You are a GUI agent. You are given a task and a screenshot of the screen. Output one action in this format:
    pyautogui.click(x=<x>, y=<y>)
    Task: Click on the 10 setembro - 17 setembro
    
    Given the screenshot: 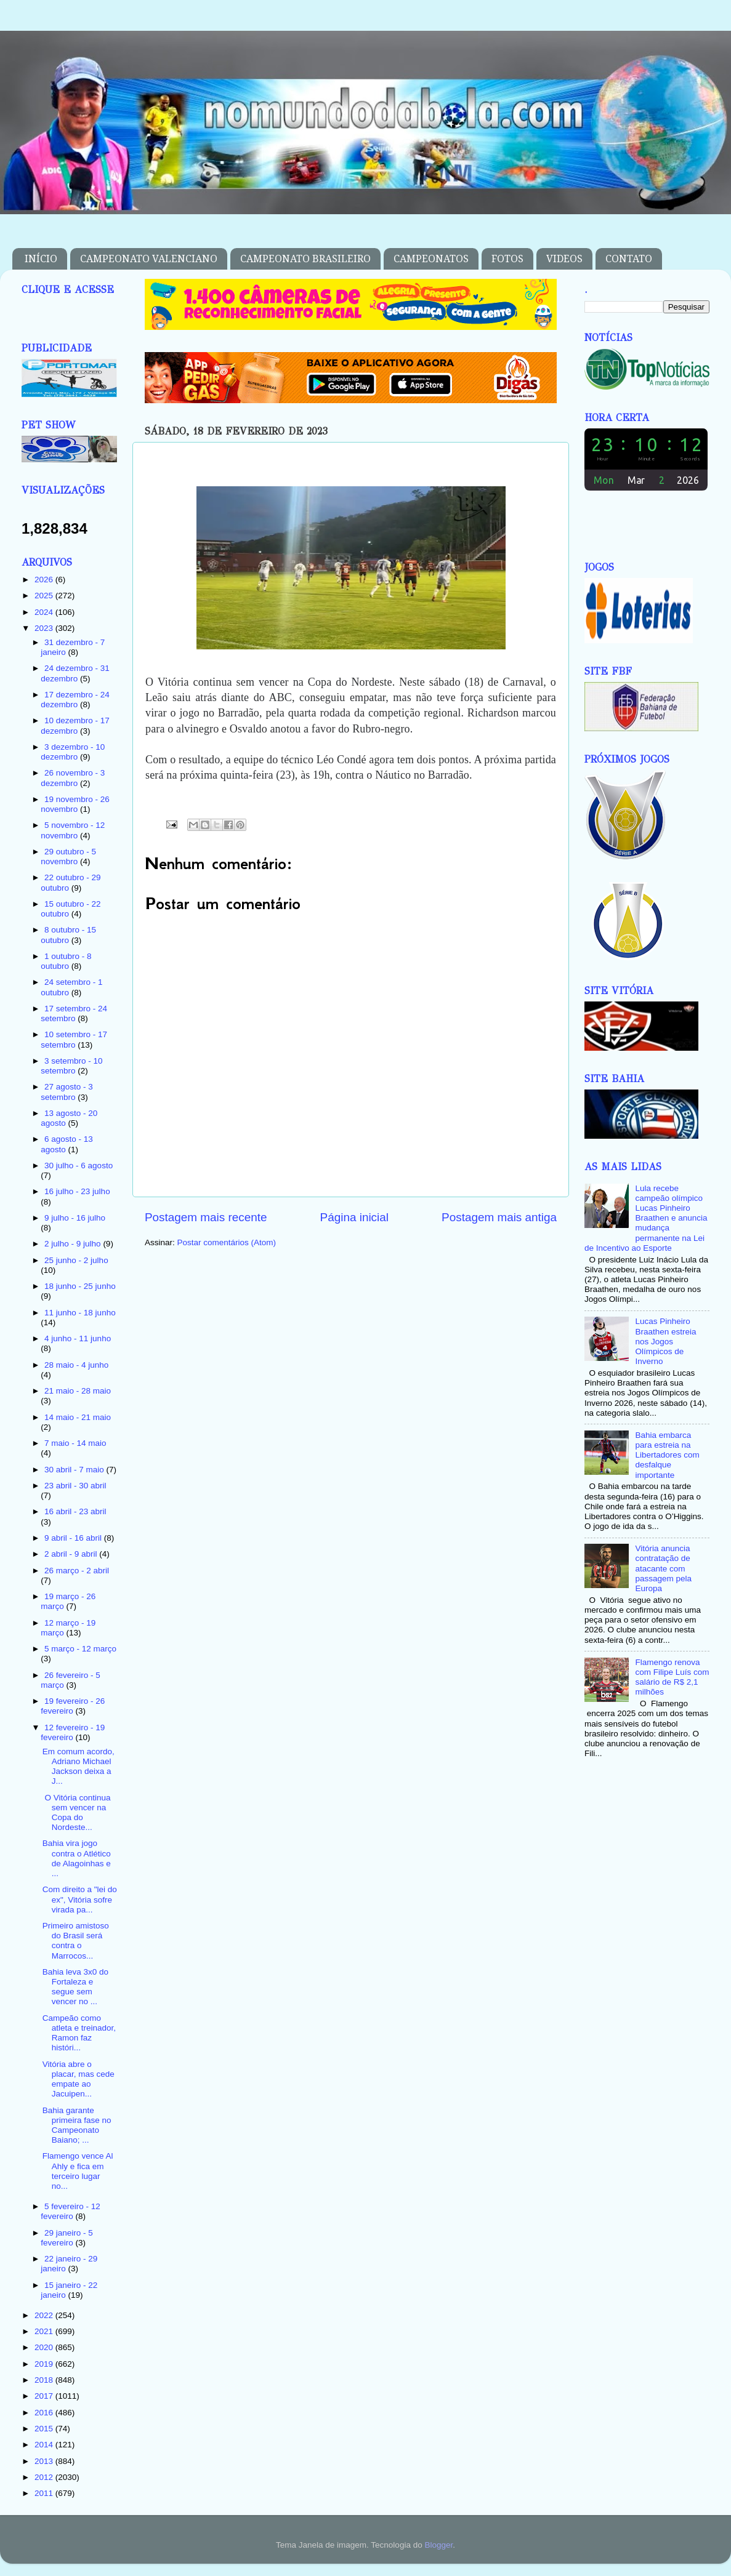 What is the action you would take?
    pyautogui.click(x=74, y=1039)
    